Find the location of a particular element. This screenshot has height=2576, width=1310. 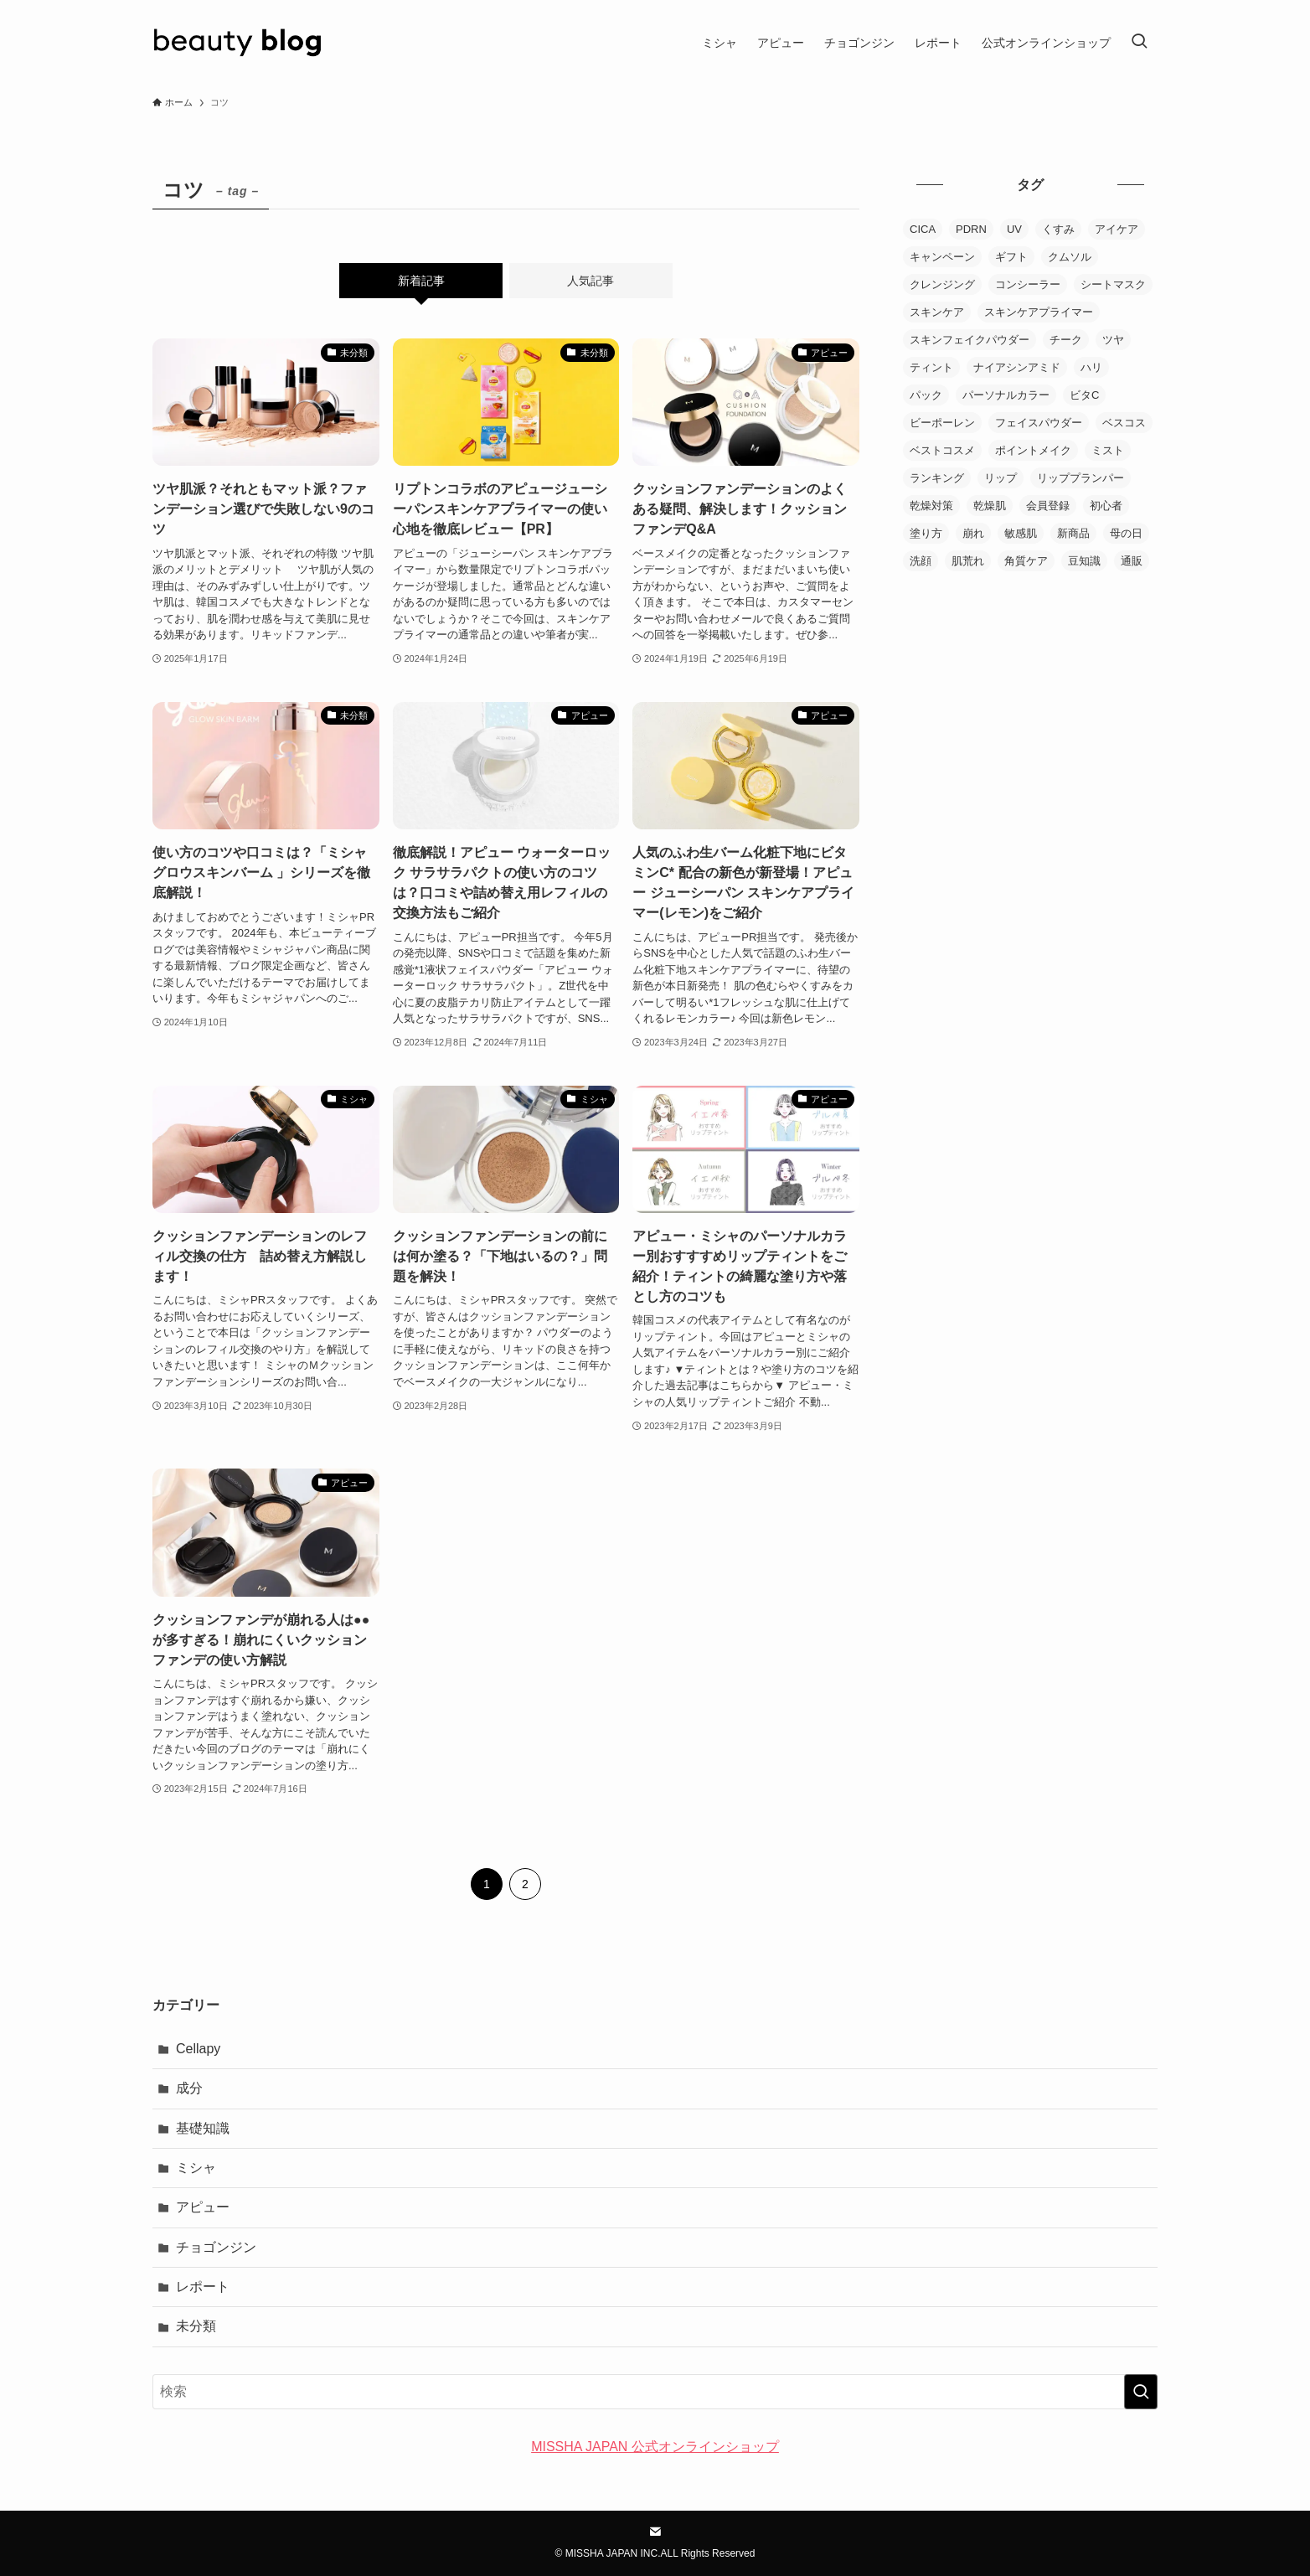

[contact] is located at coordinates (655, 2531).